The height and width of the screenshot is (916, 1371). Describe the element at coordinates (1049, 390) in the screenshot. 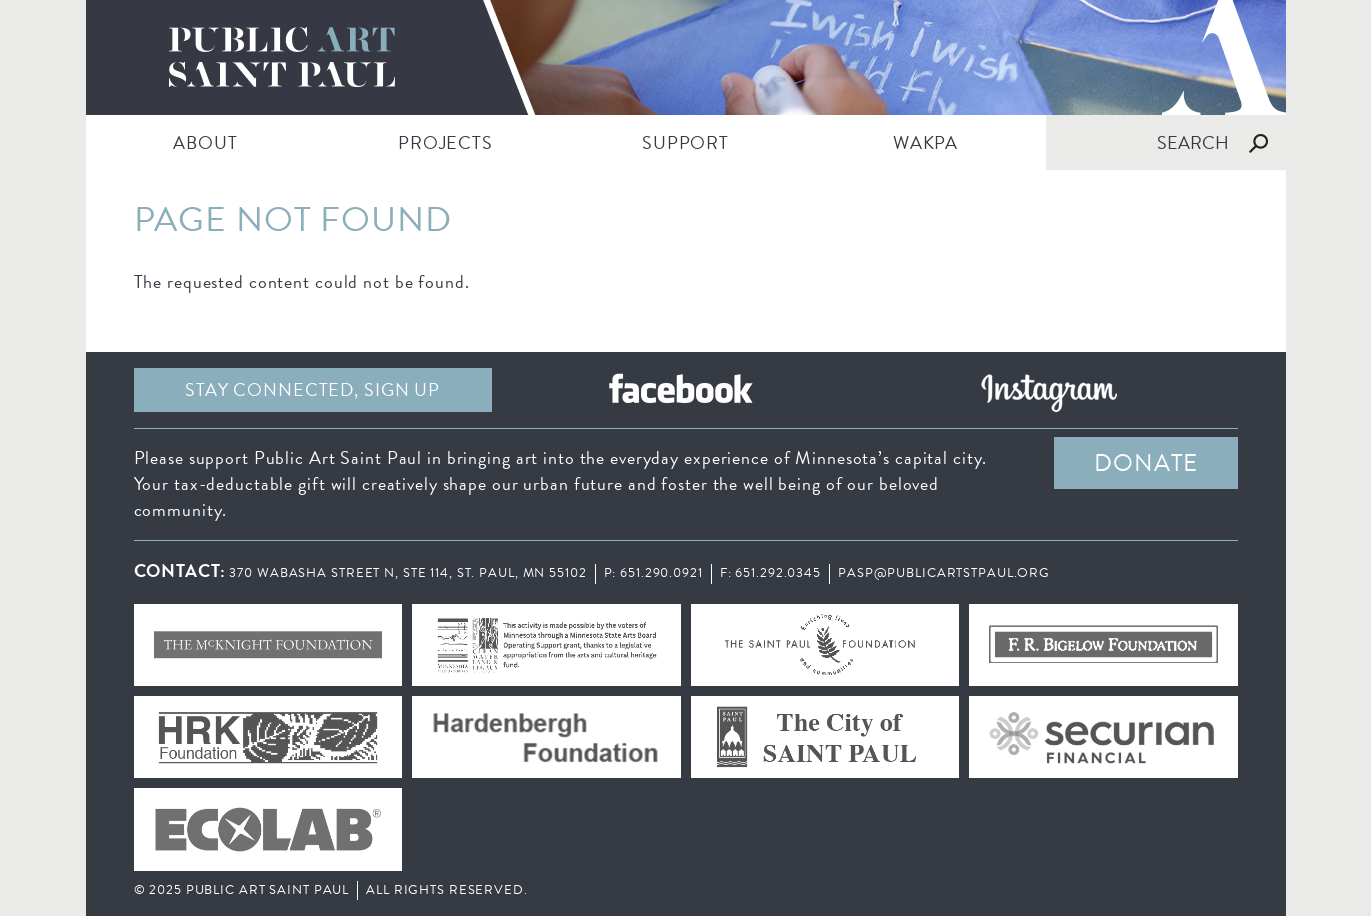

I see `Instagram` at that location.